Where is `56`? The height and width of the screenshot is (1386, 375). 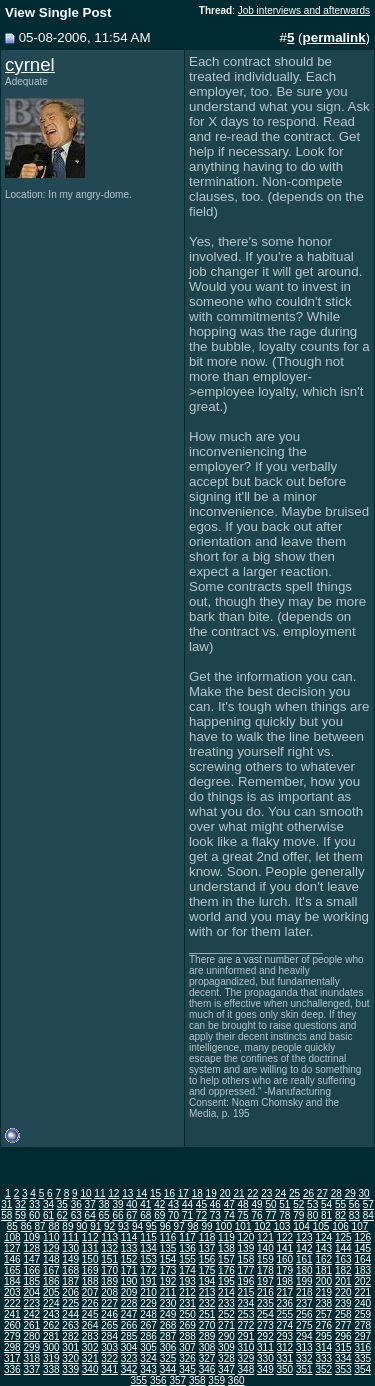 56 is located at coordinates (354, 1204).